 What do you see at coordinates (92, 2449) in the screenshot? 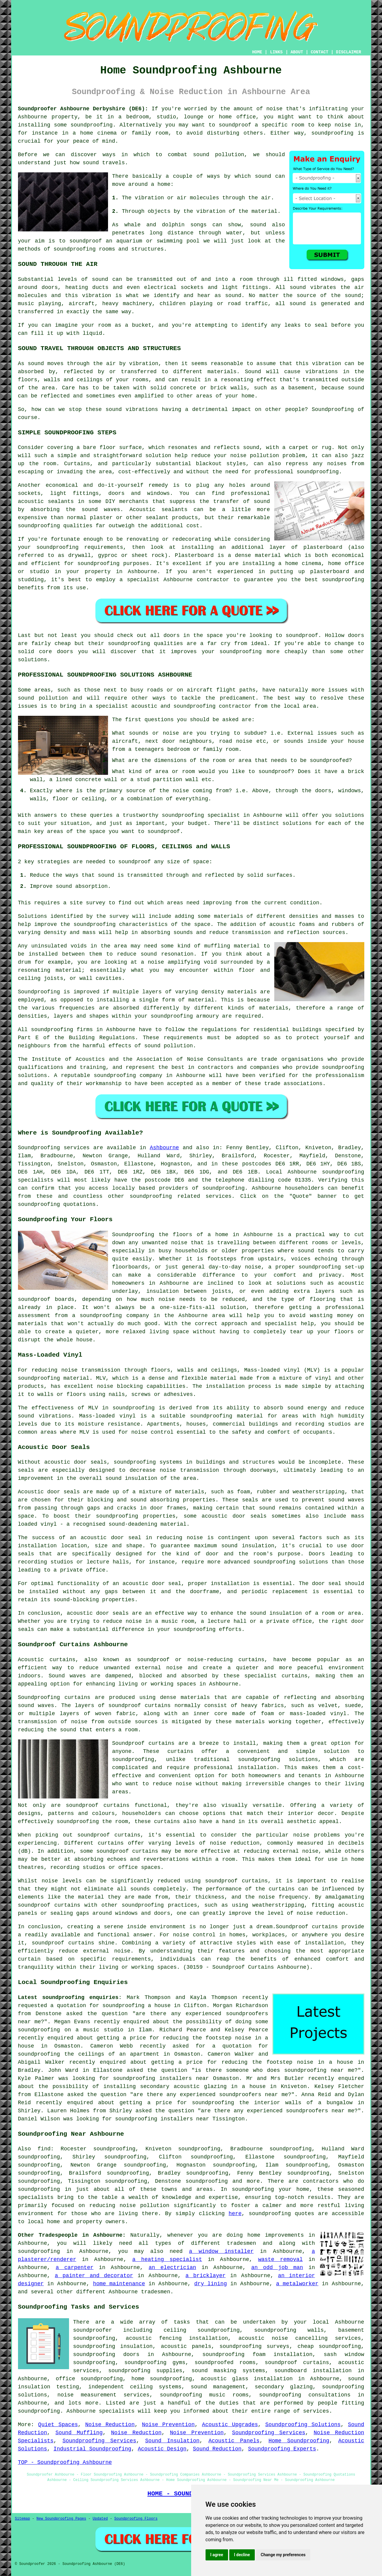
I see `Industrial Soundproofing` at bounding box center [92, 2449].